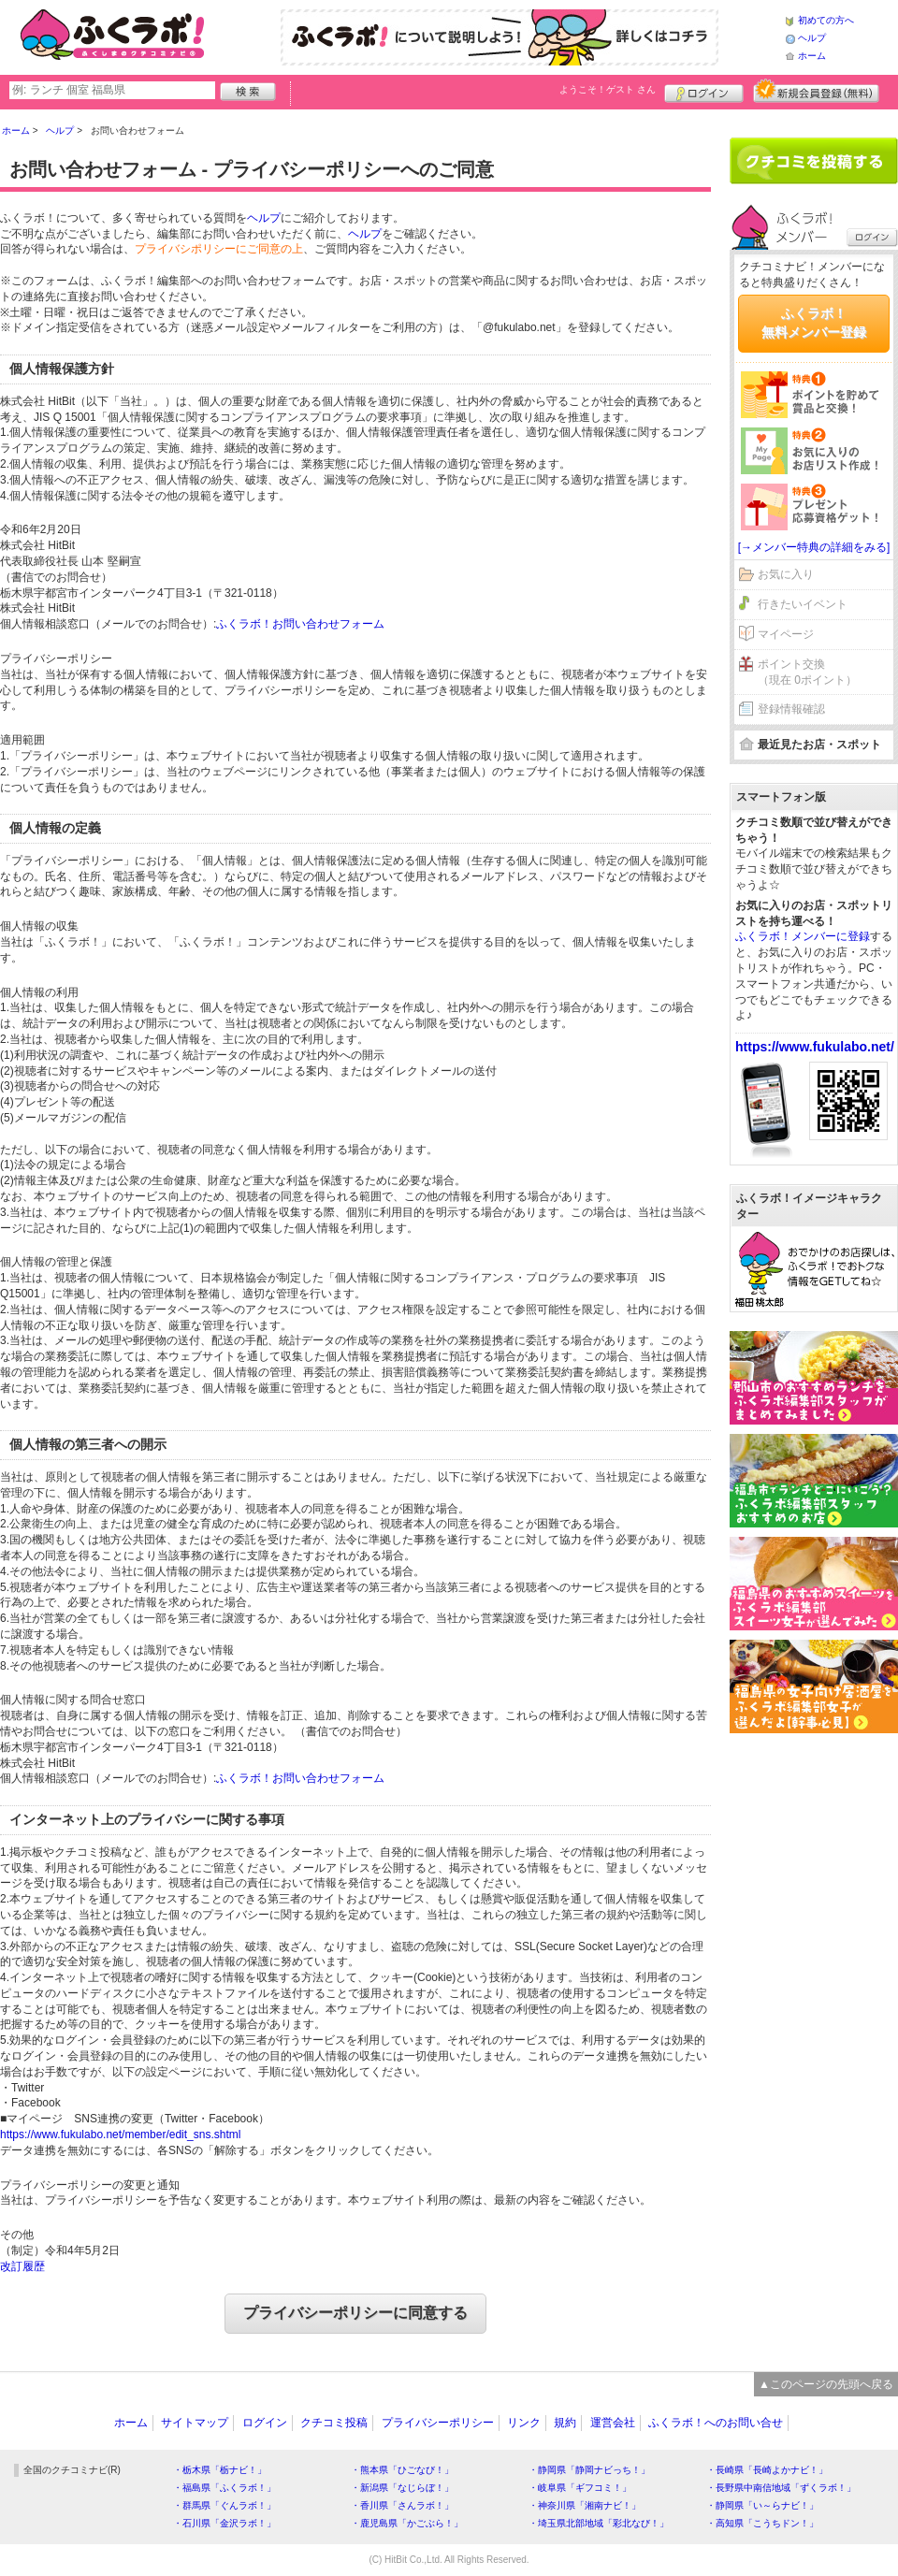 The width and height of the screenshot is (898, 2576). I want to click on ログイン, so click(704, 91).